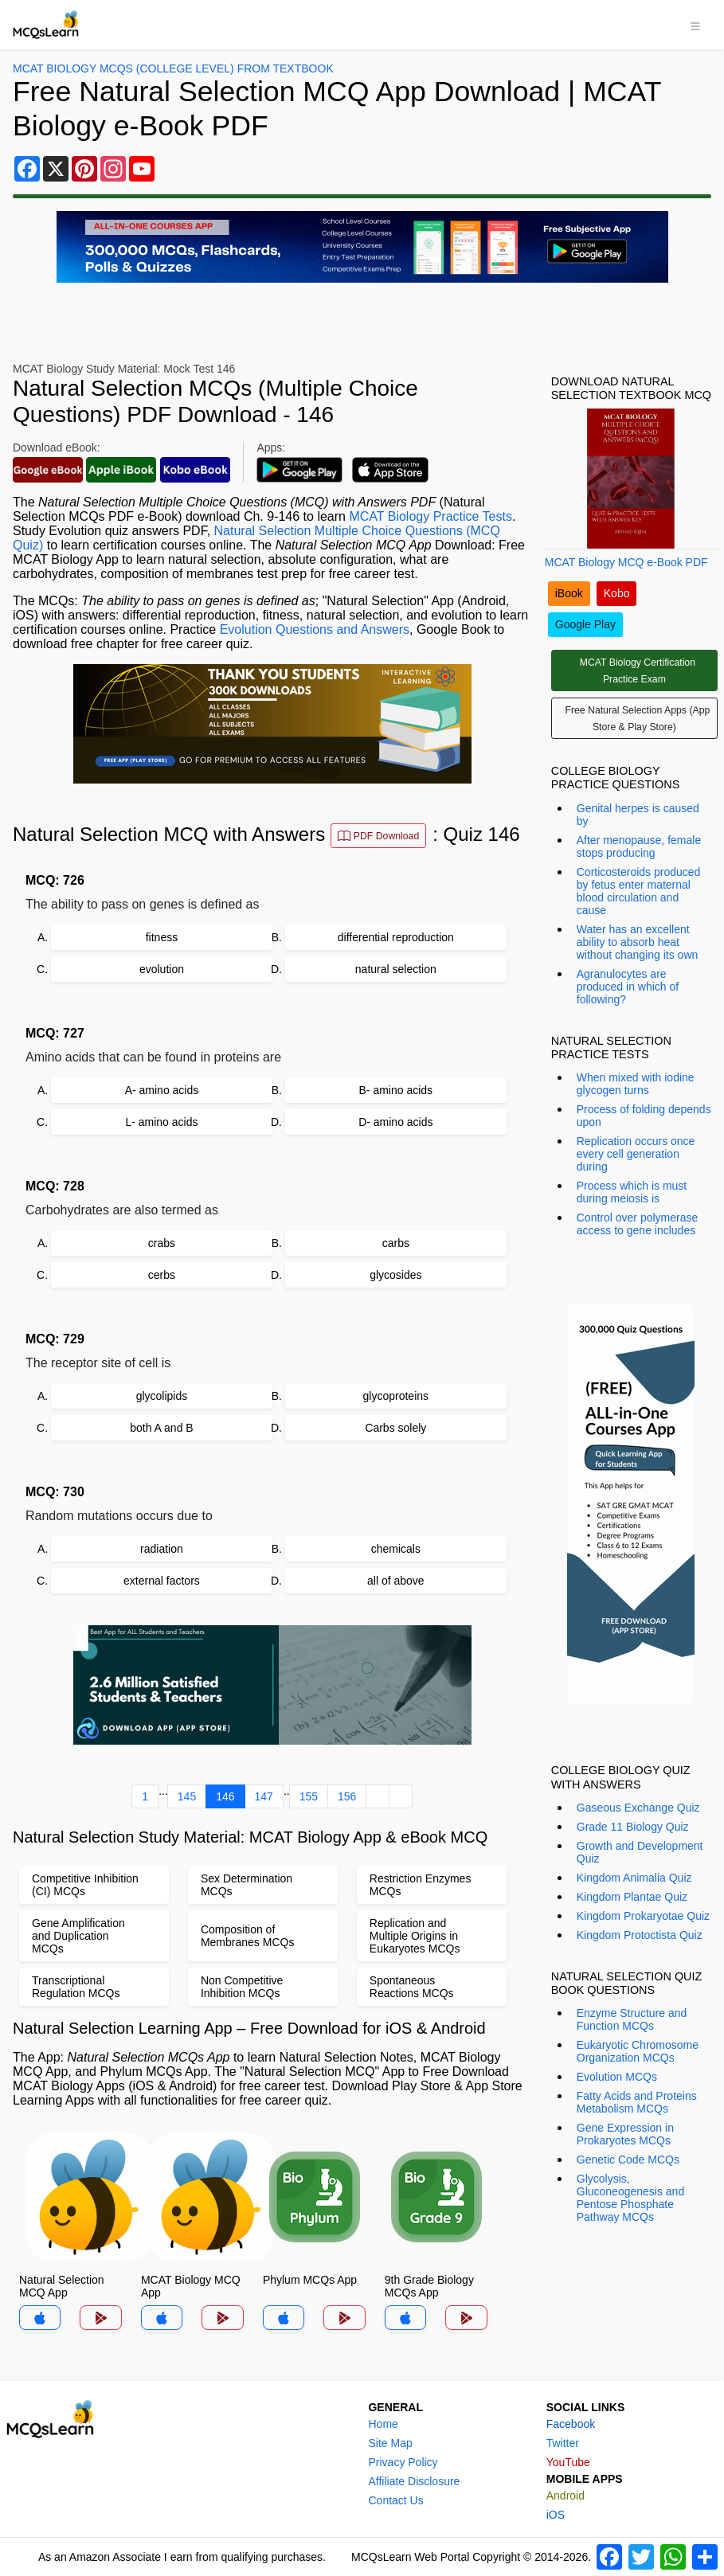 The height and width of the screenshot is (2576, 724). I want to click on Google Play, so click(585, 624).